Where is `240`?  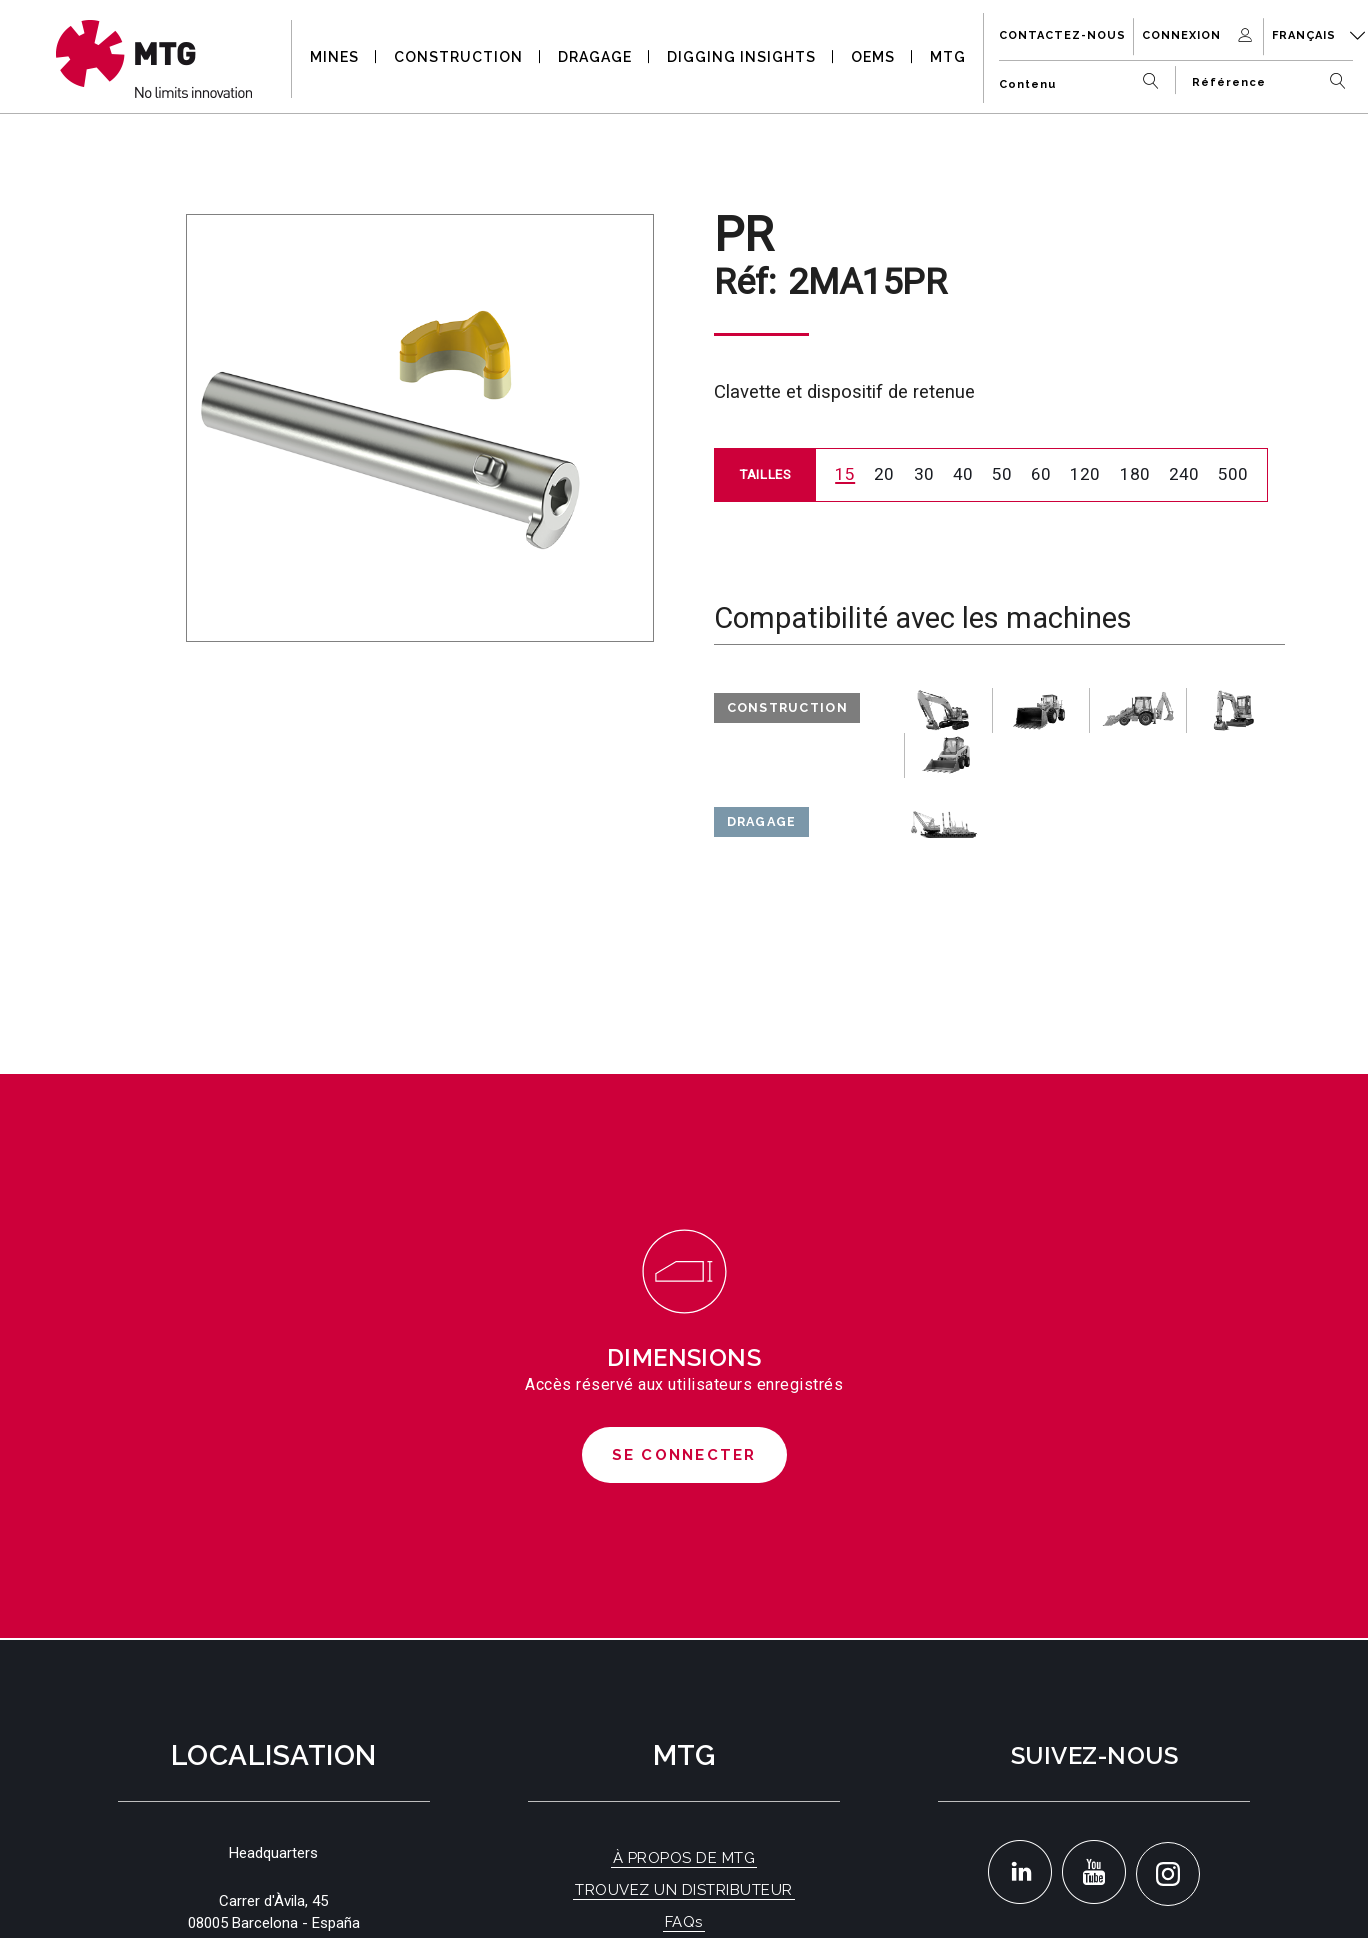
240 is located at coordinates (1184, 474).